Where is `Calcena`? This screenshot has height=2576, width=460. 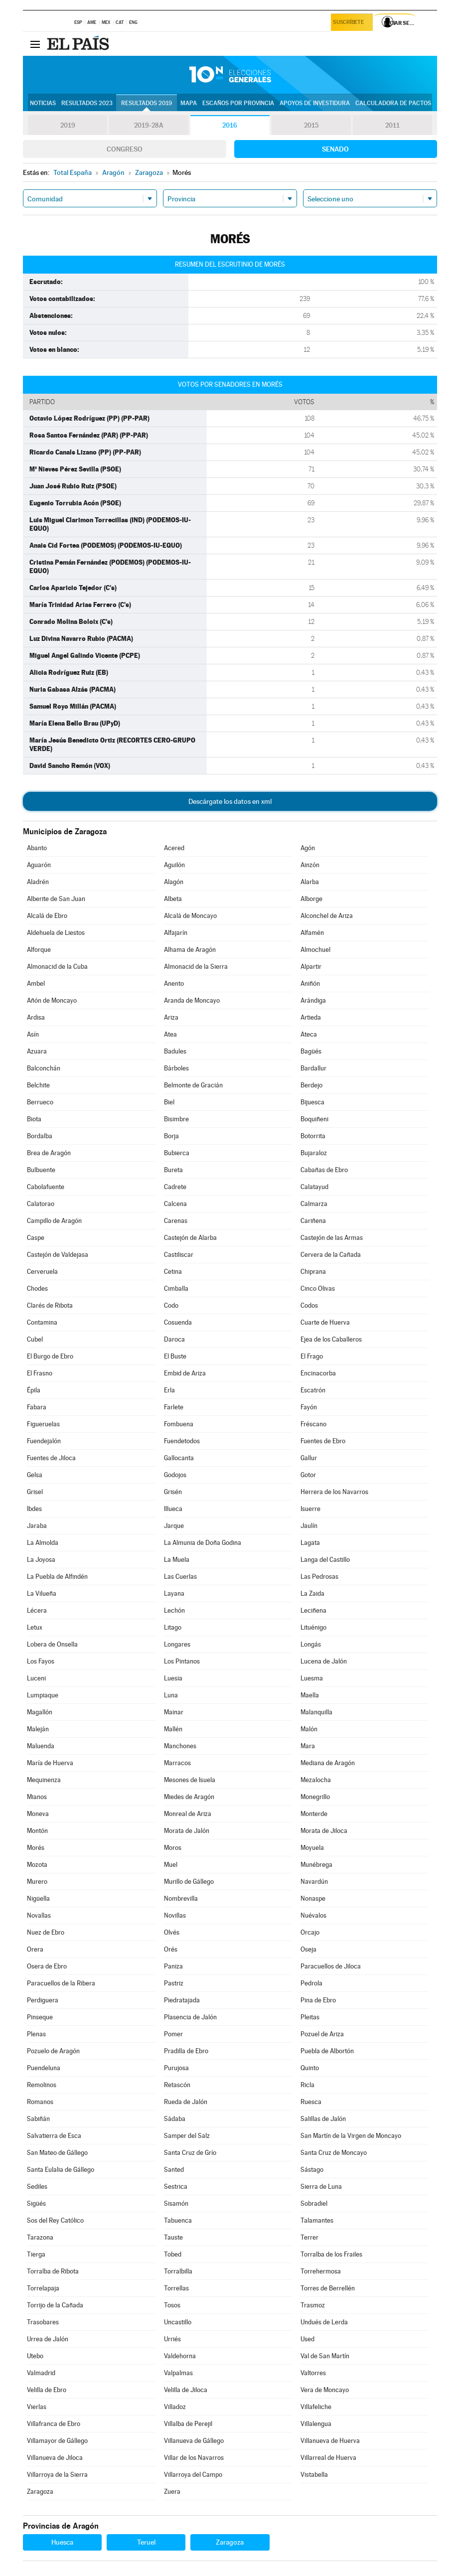 Calcena is located at coordinates (175, 1204).